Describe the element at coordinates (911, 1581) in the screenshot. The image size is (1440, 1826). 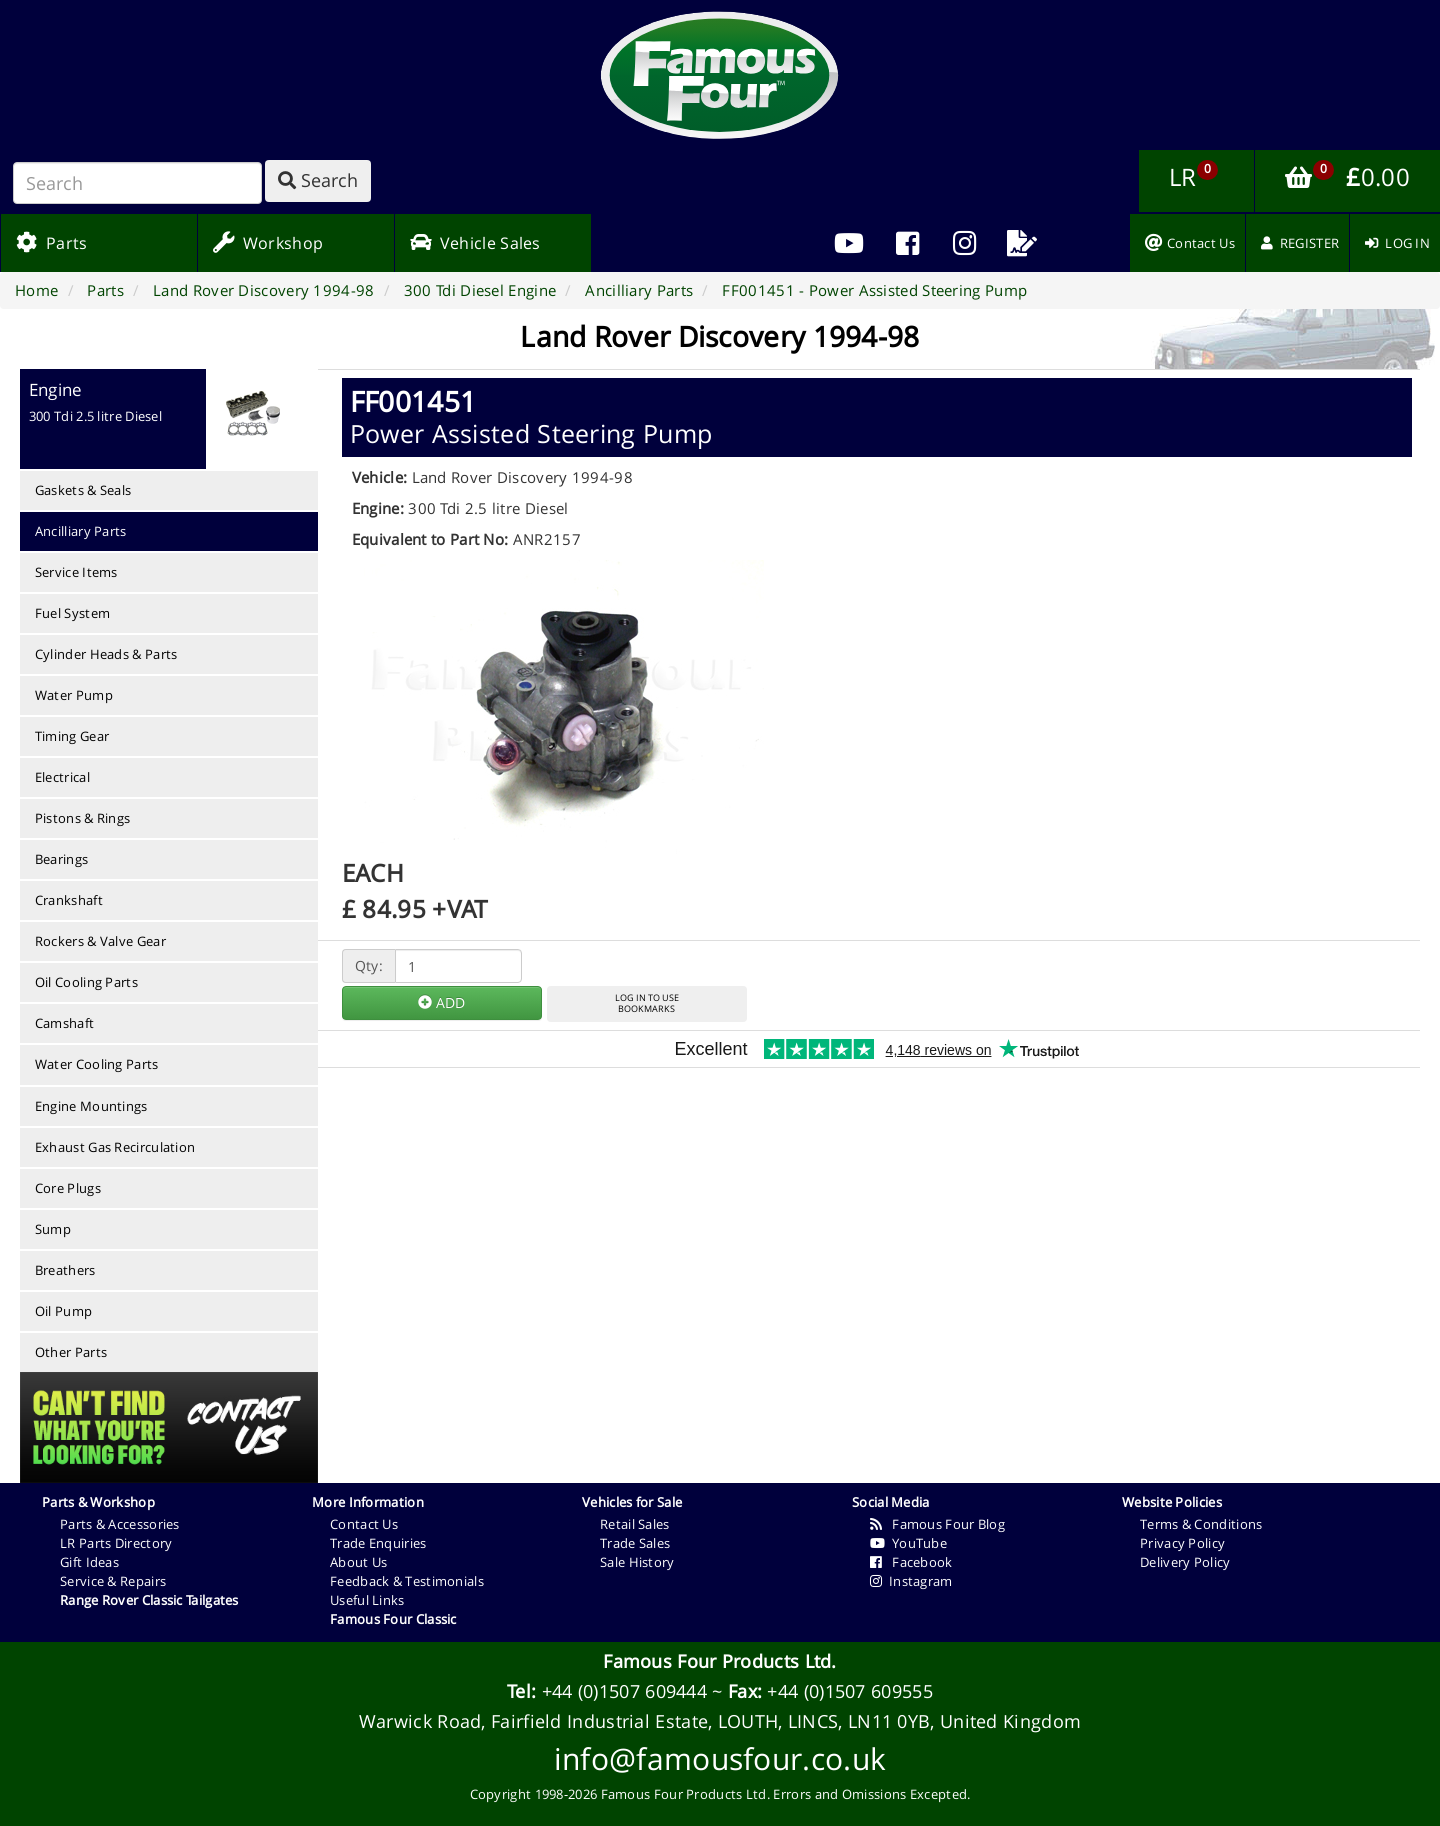
I see `Instagram` at that location.